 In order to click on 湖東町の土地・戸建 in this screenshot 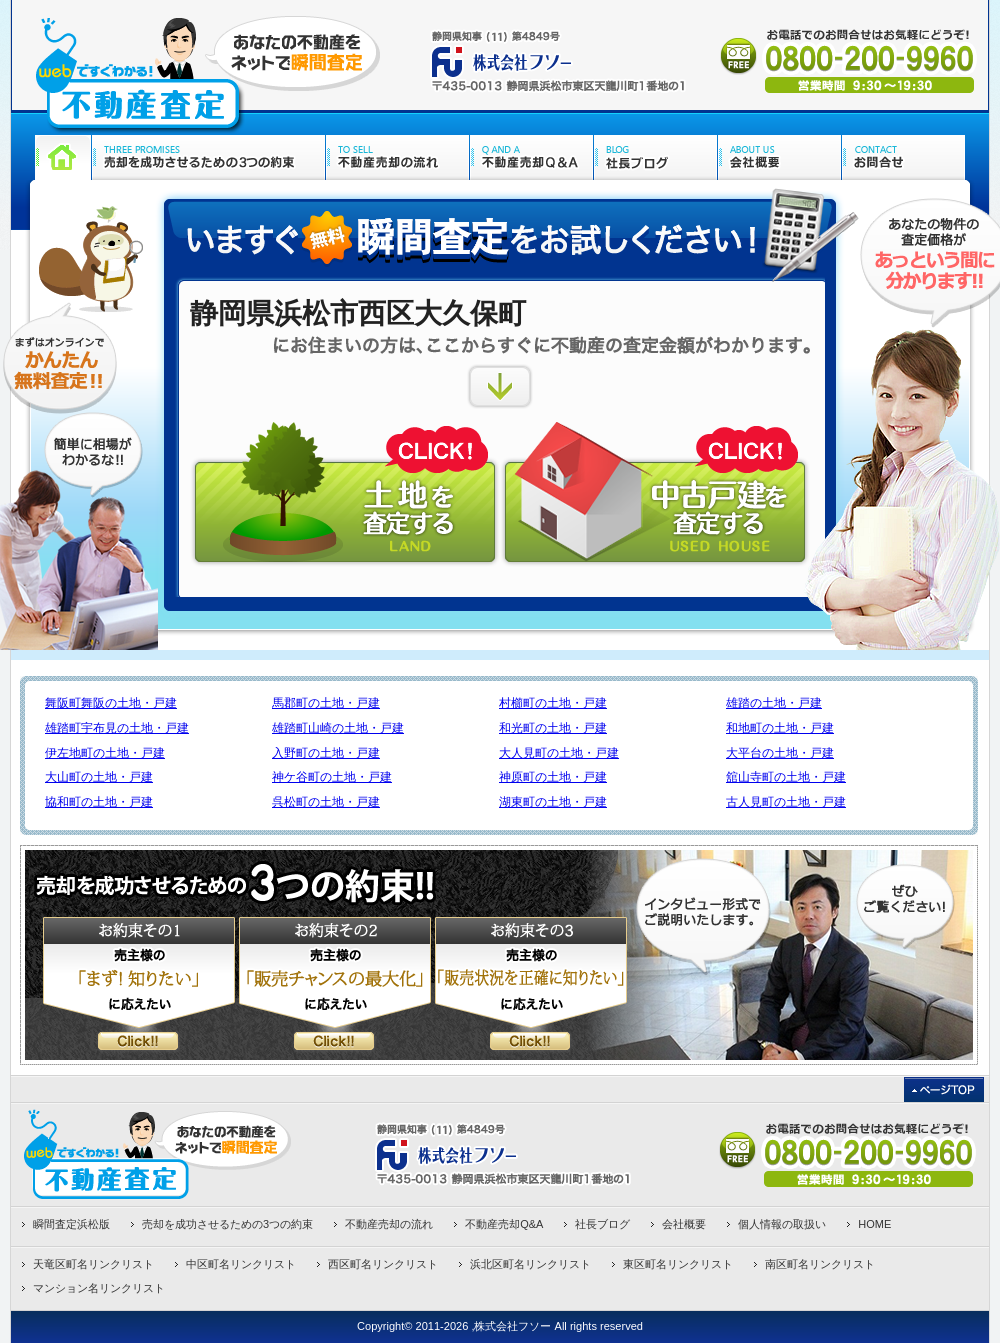, I will do `click(553, 802)`.